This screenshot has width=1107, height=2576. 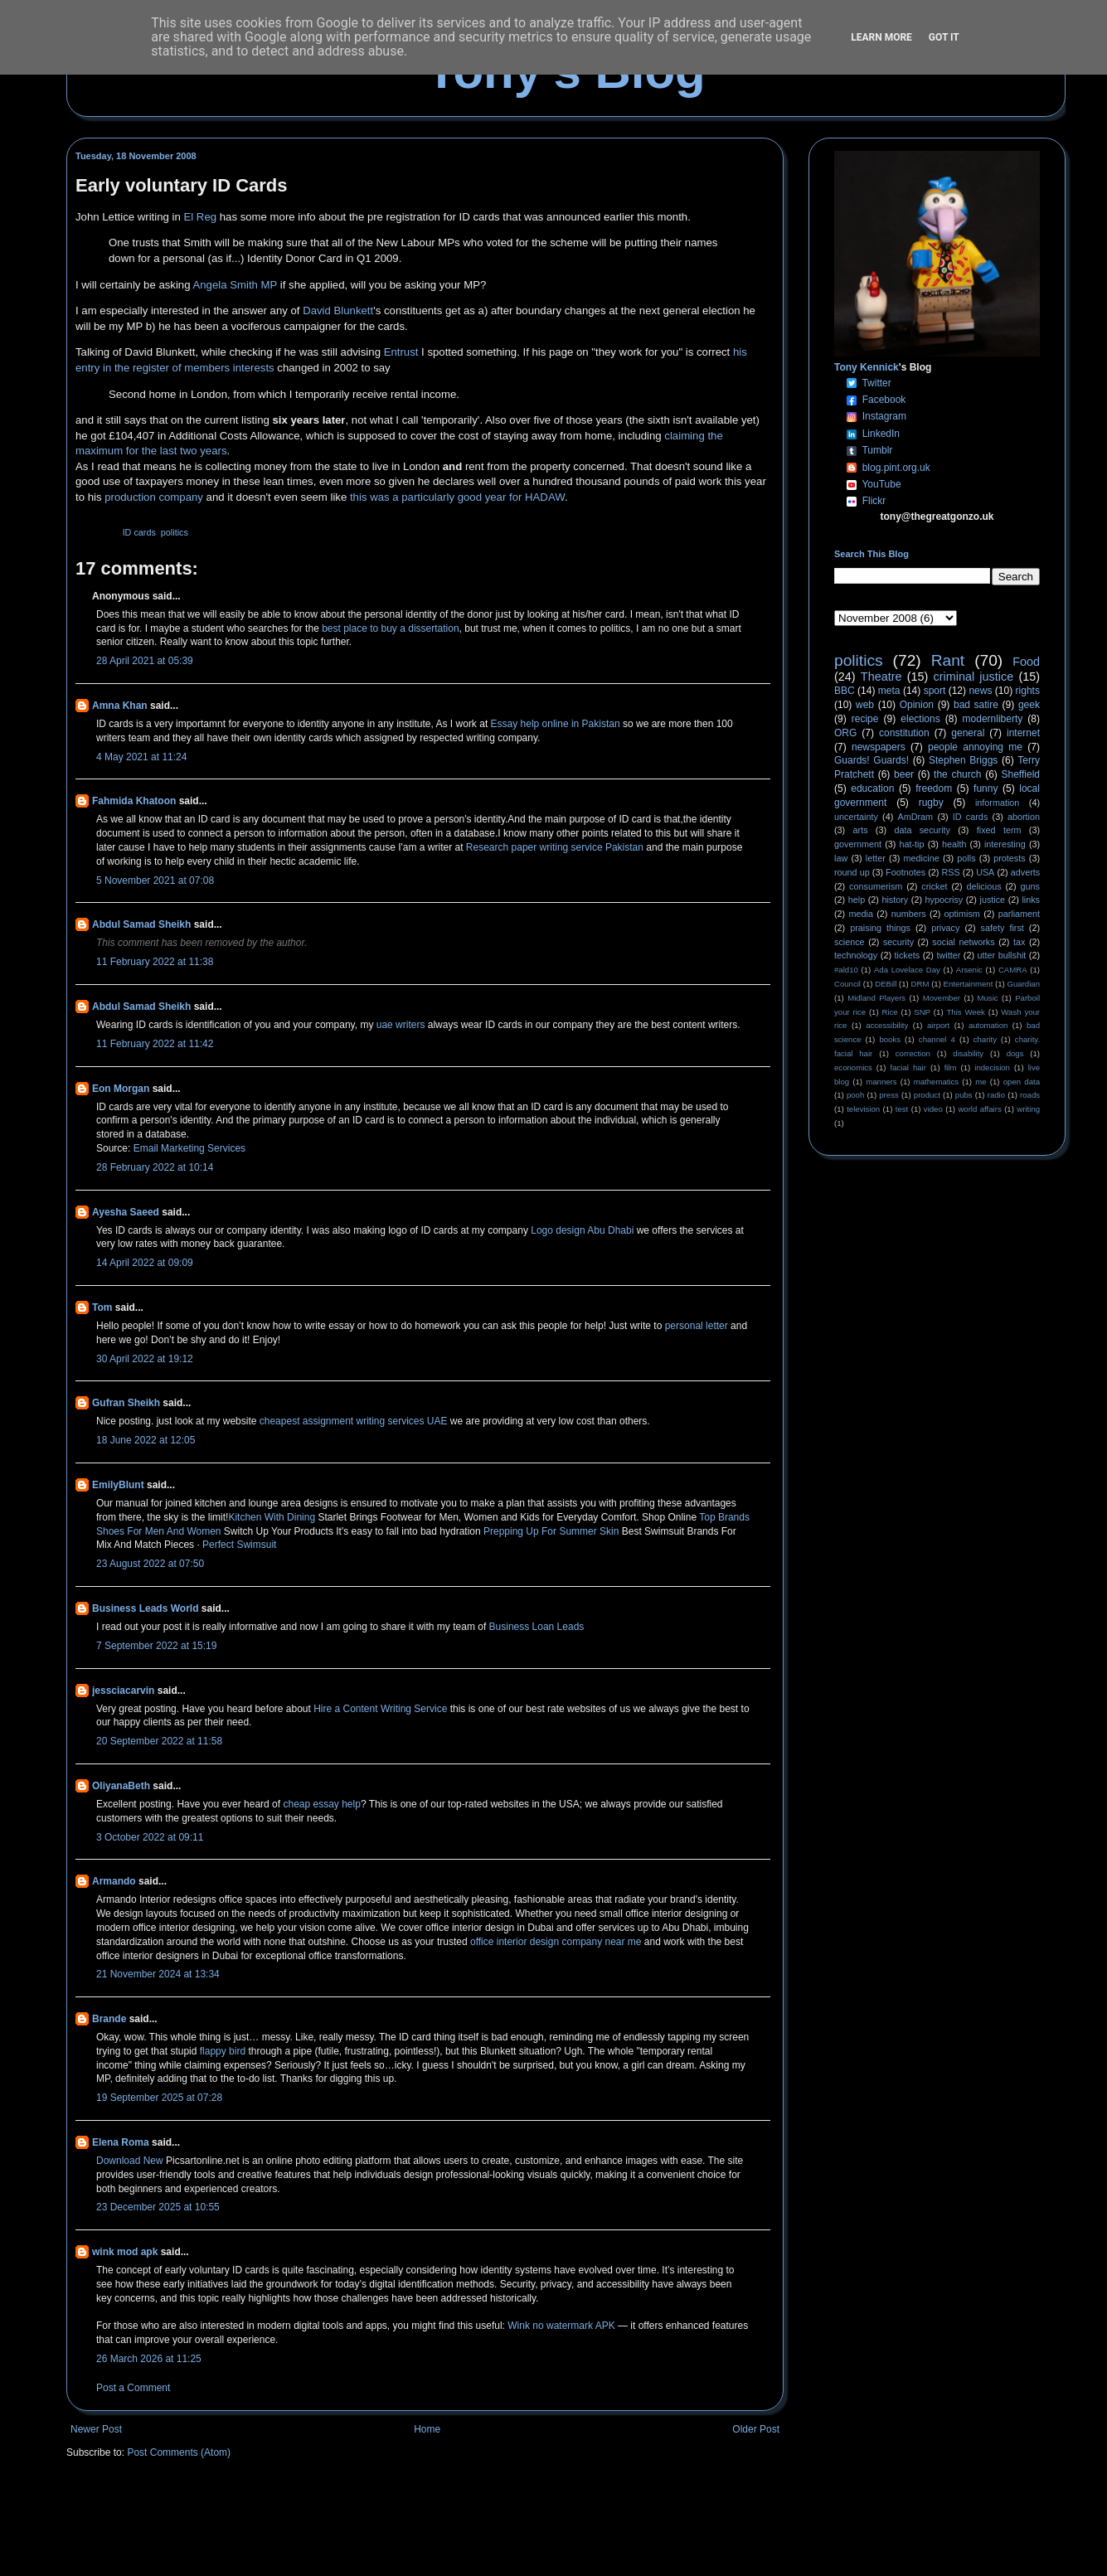 What do you see at coordinates (876, 858) in the screenshot?
I see `letter` at bounding box center [876, 858].